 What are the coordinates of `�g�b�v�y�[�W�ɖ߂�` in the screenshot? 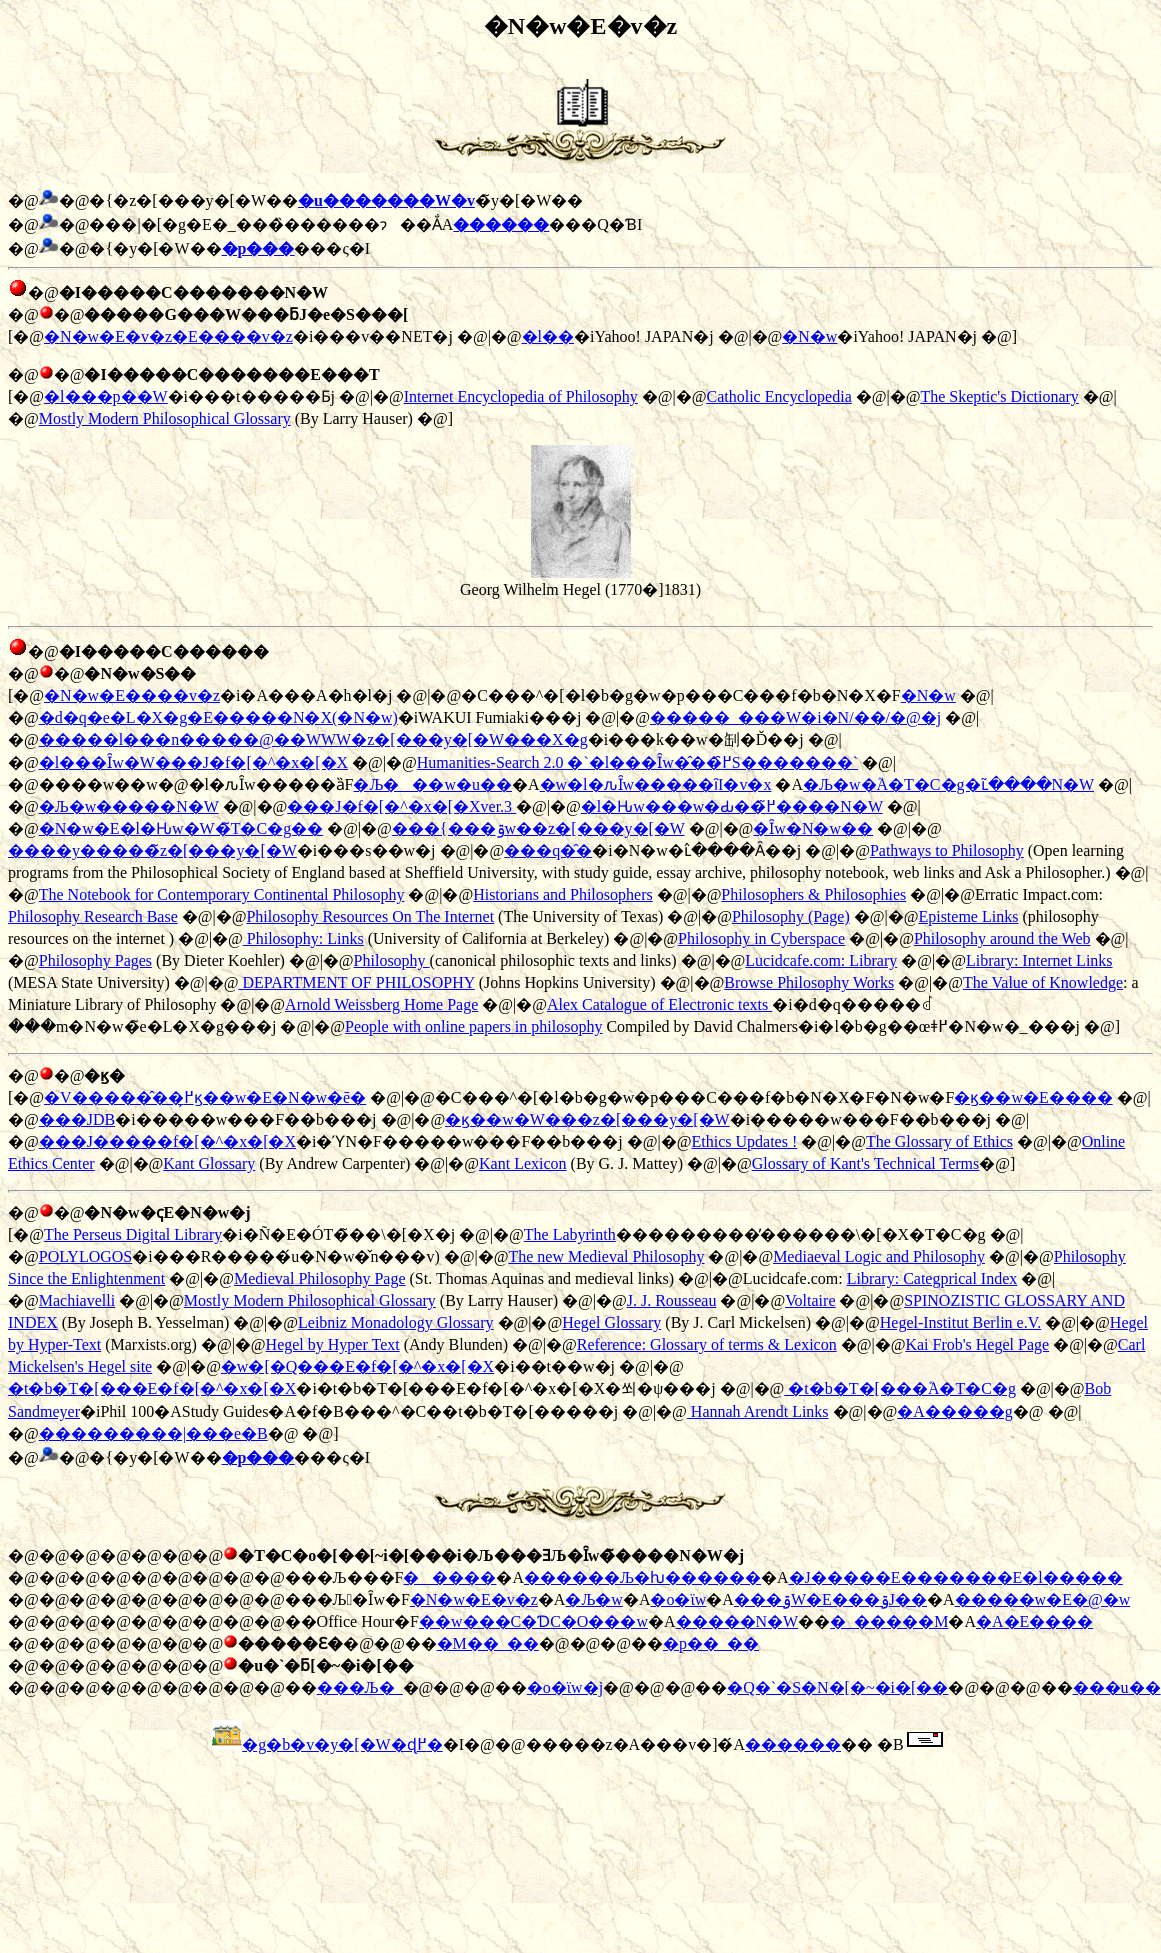 It's located at (342, 1744).